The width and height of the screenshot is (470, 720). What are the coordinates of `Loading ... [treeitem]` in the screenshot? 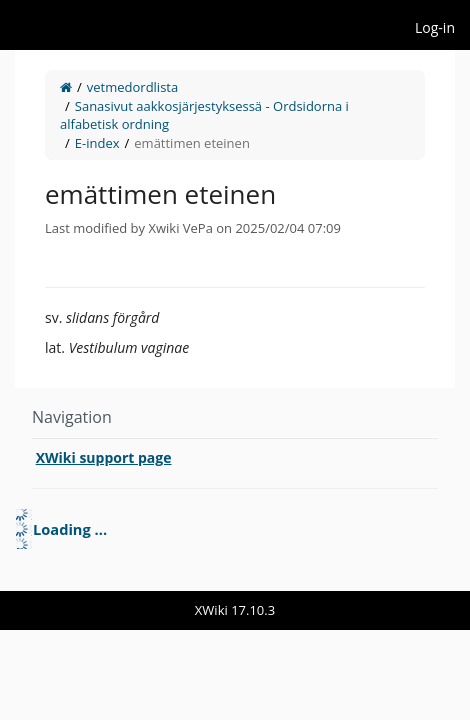 It's located at (70, 529).